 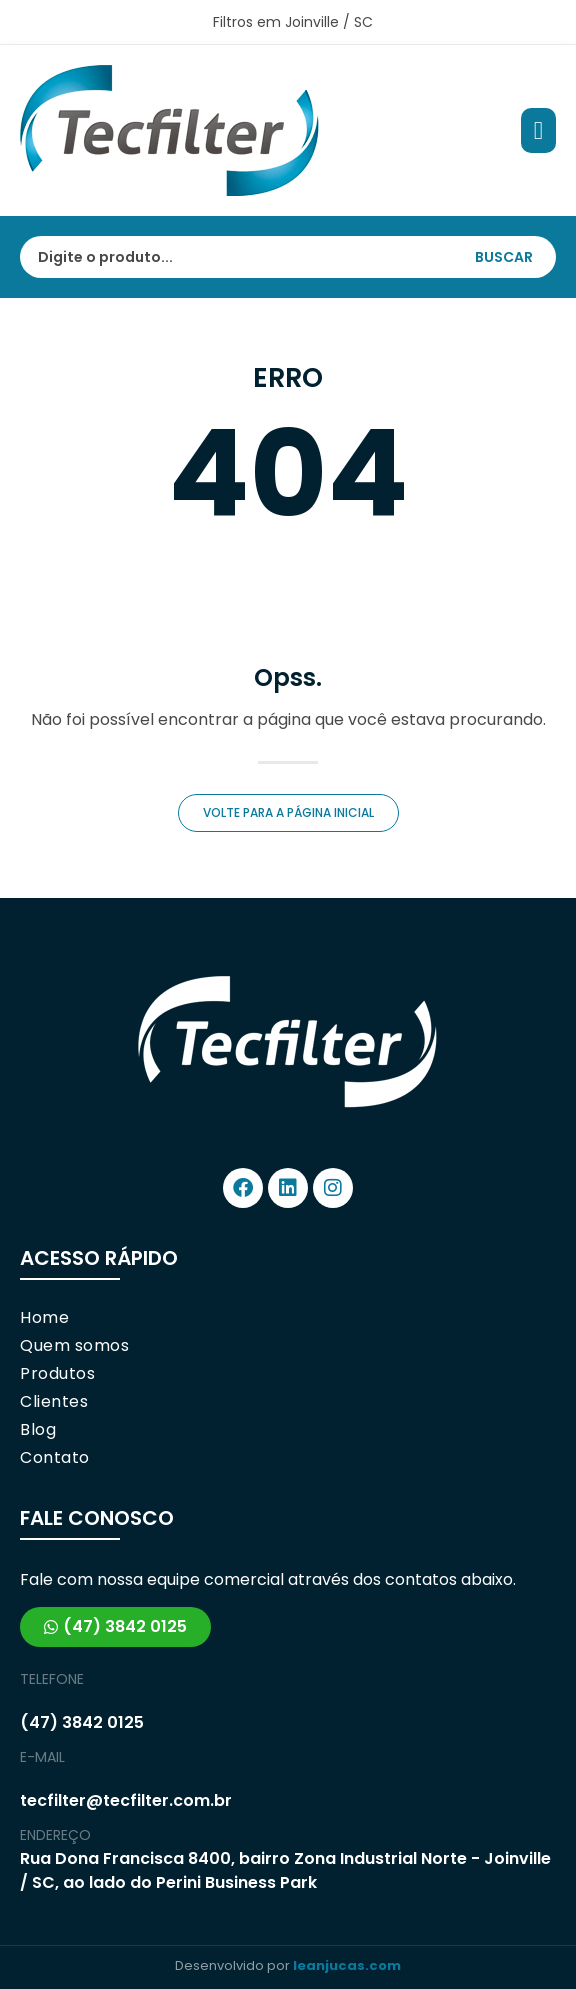 What do you see at coordinates (82, 1722) in the screenshot?
I see `(47) 3842 0125` at bounding box center [82, 1722].